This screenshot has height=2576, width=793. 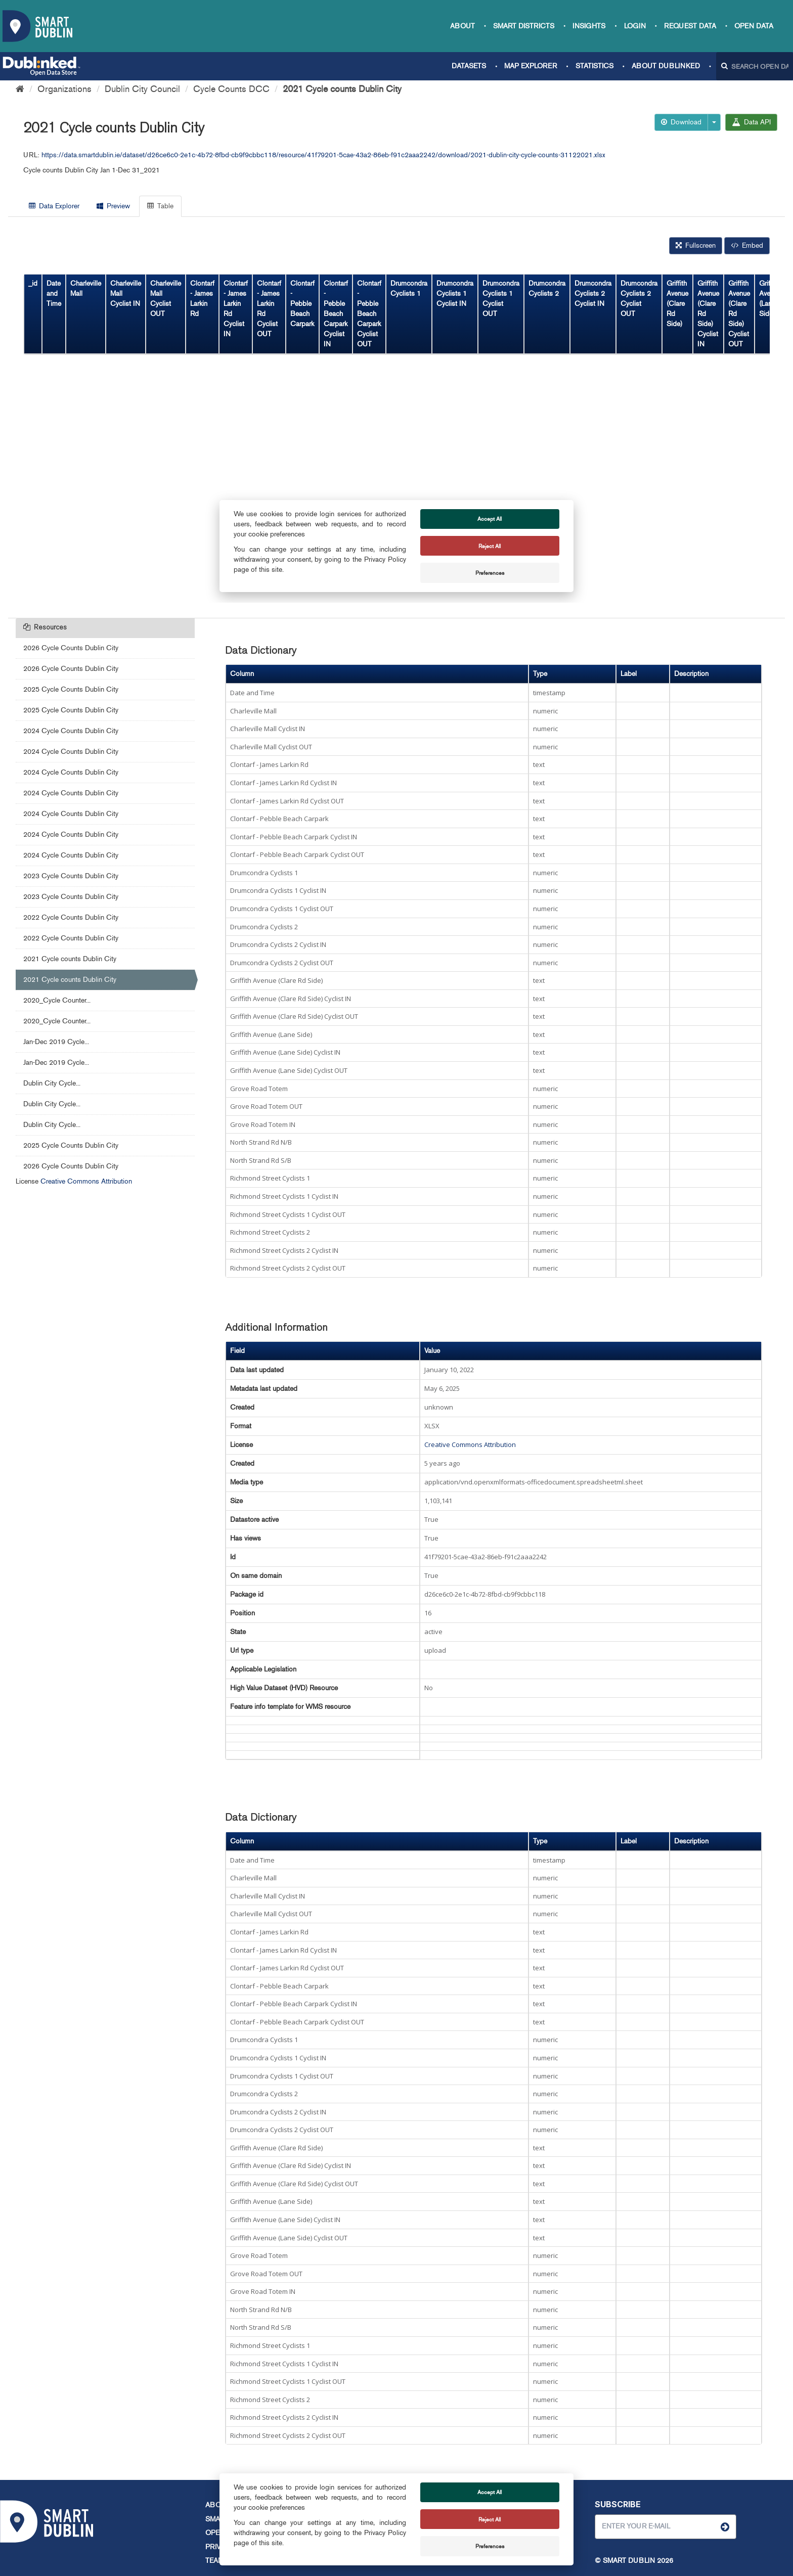 What do you see at coordinates (113, 206) in the screenshot?
I see `Preview` at bounding box center [113, 206].